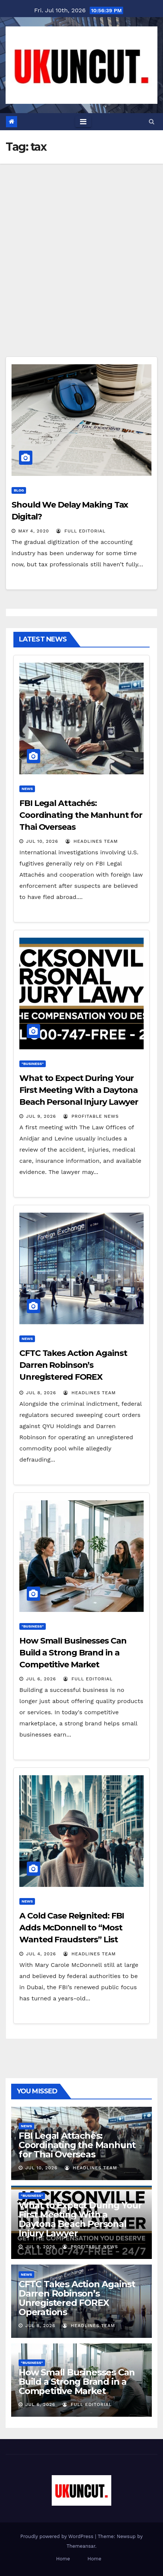 This screenshot has width=163, height=2576. What do you see at coordinates (81, 531) in the screenshot?
I see `Full Editorial` at bounding box center [81, 531].